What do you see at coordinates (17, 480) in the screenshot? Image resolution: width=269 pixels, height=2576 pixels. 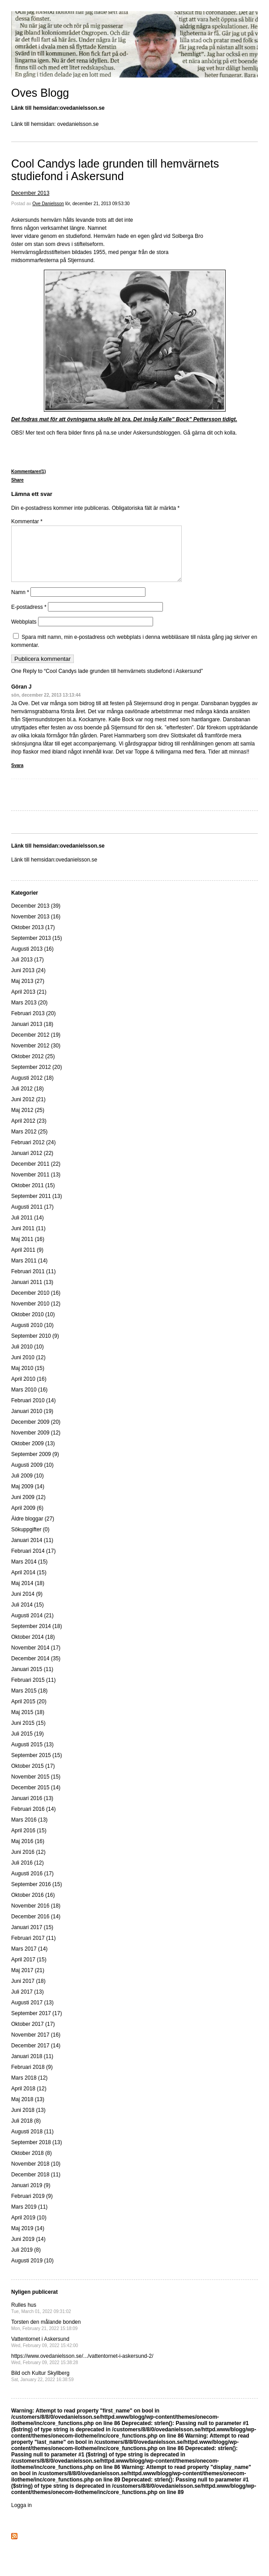 I see `Share` at bounding box center [17, 480].